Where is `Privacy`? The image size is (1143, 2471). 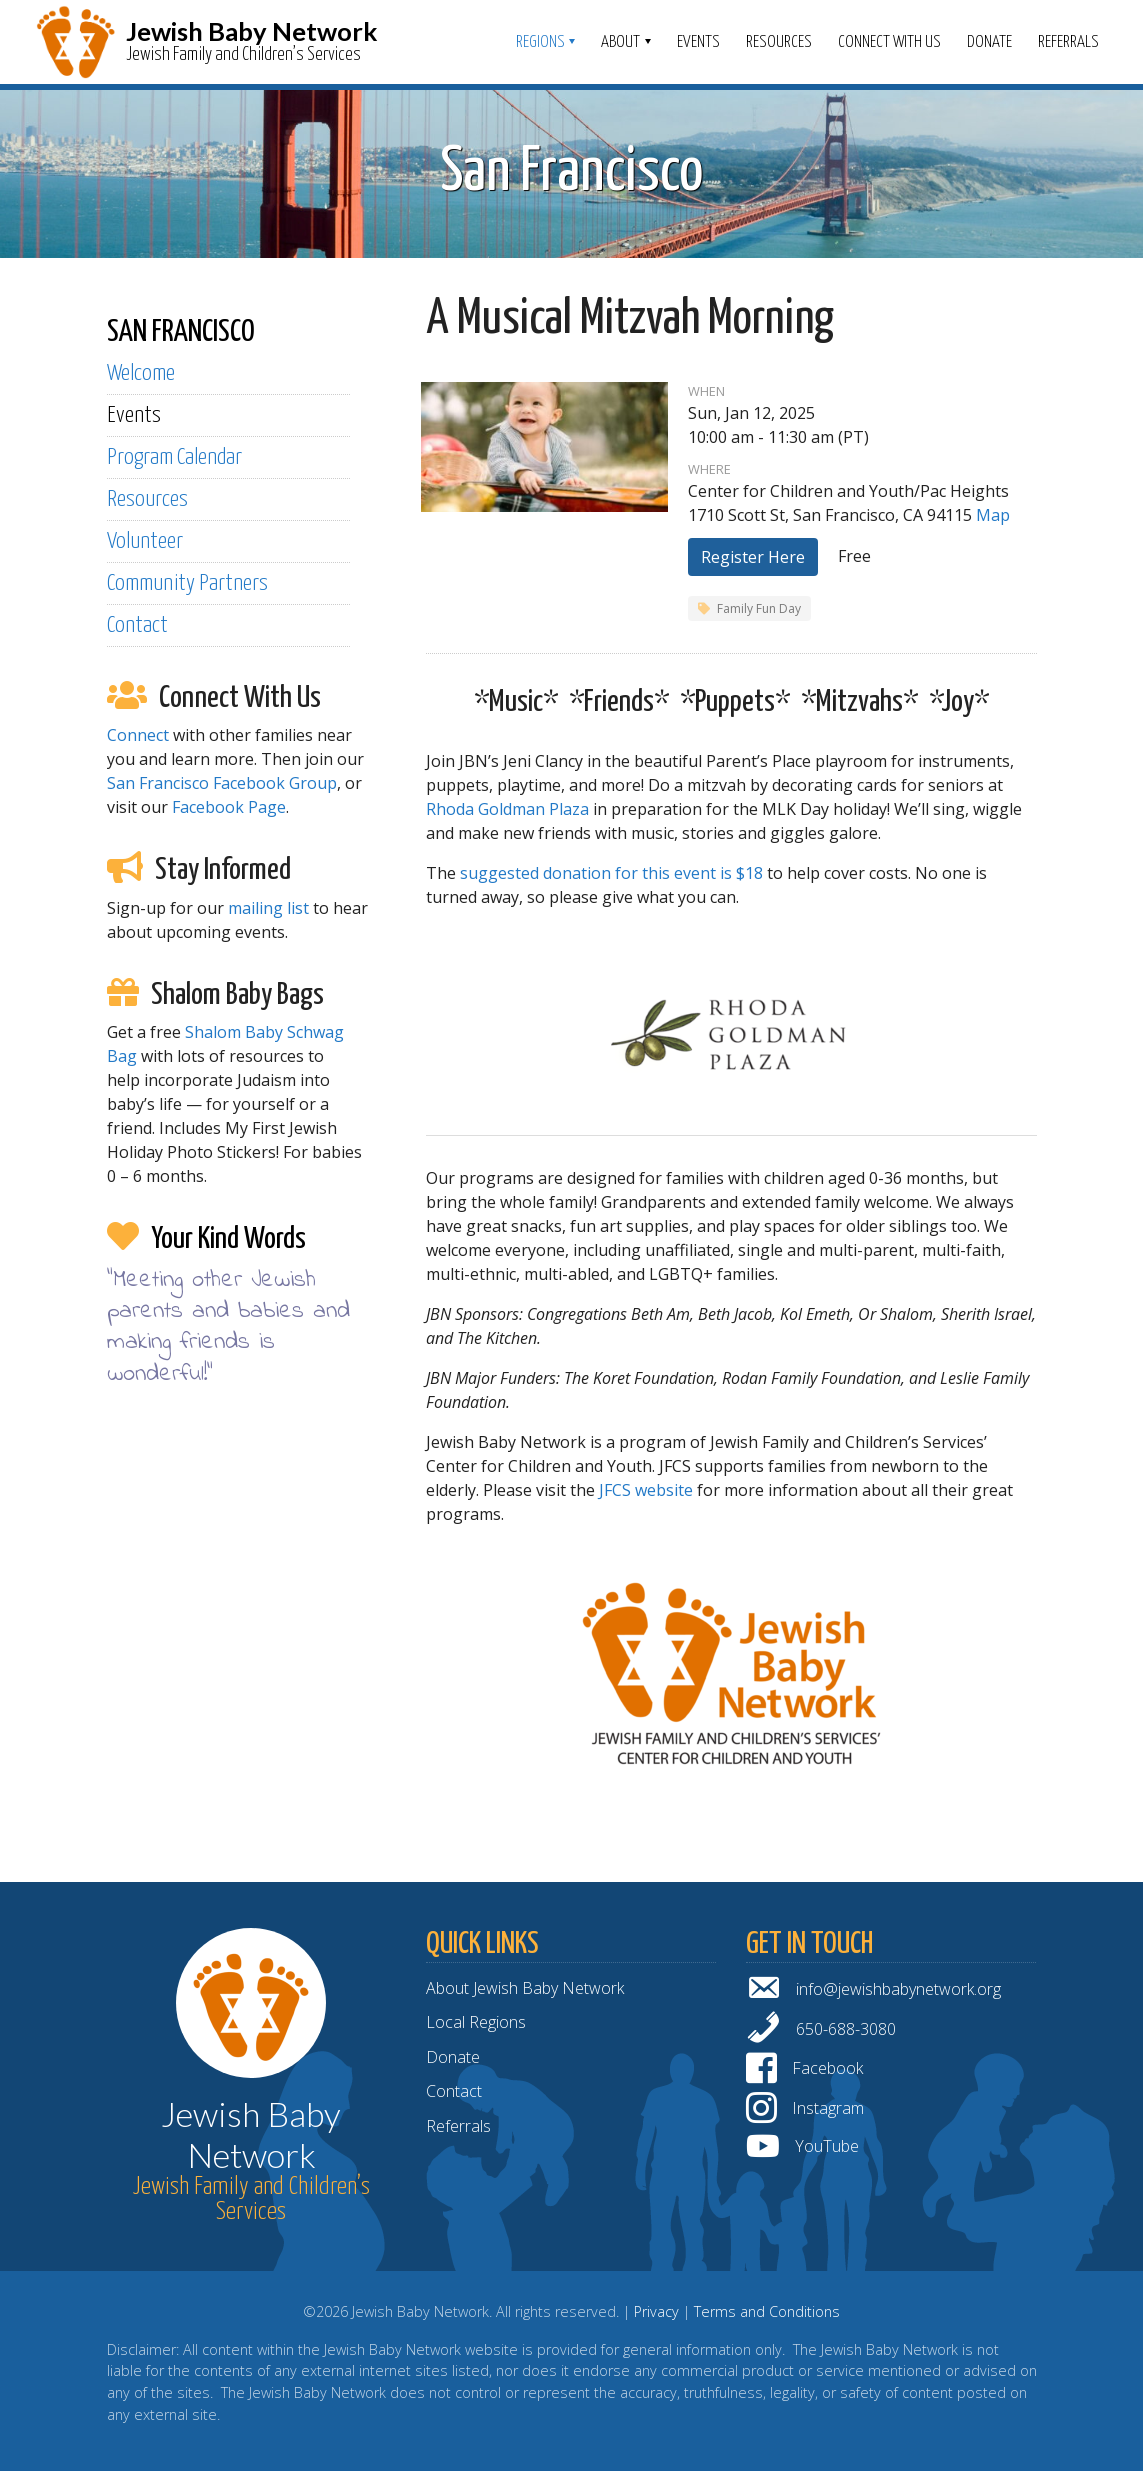
Privacy is located at coordinates (656, 2311).